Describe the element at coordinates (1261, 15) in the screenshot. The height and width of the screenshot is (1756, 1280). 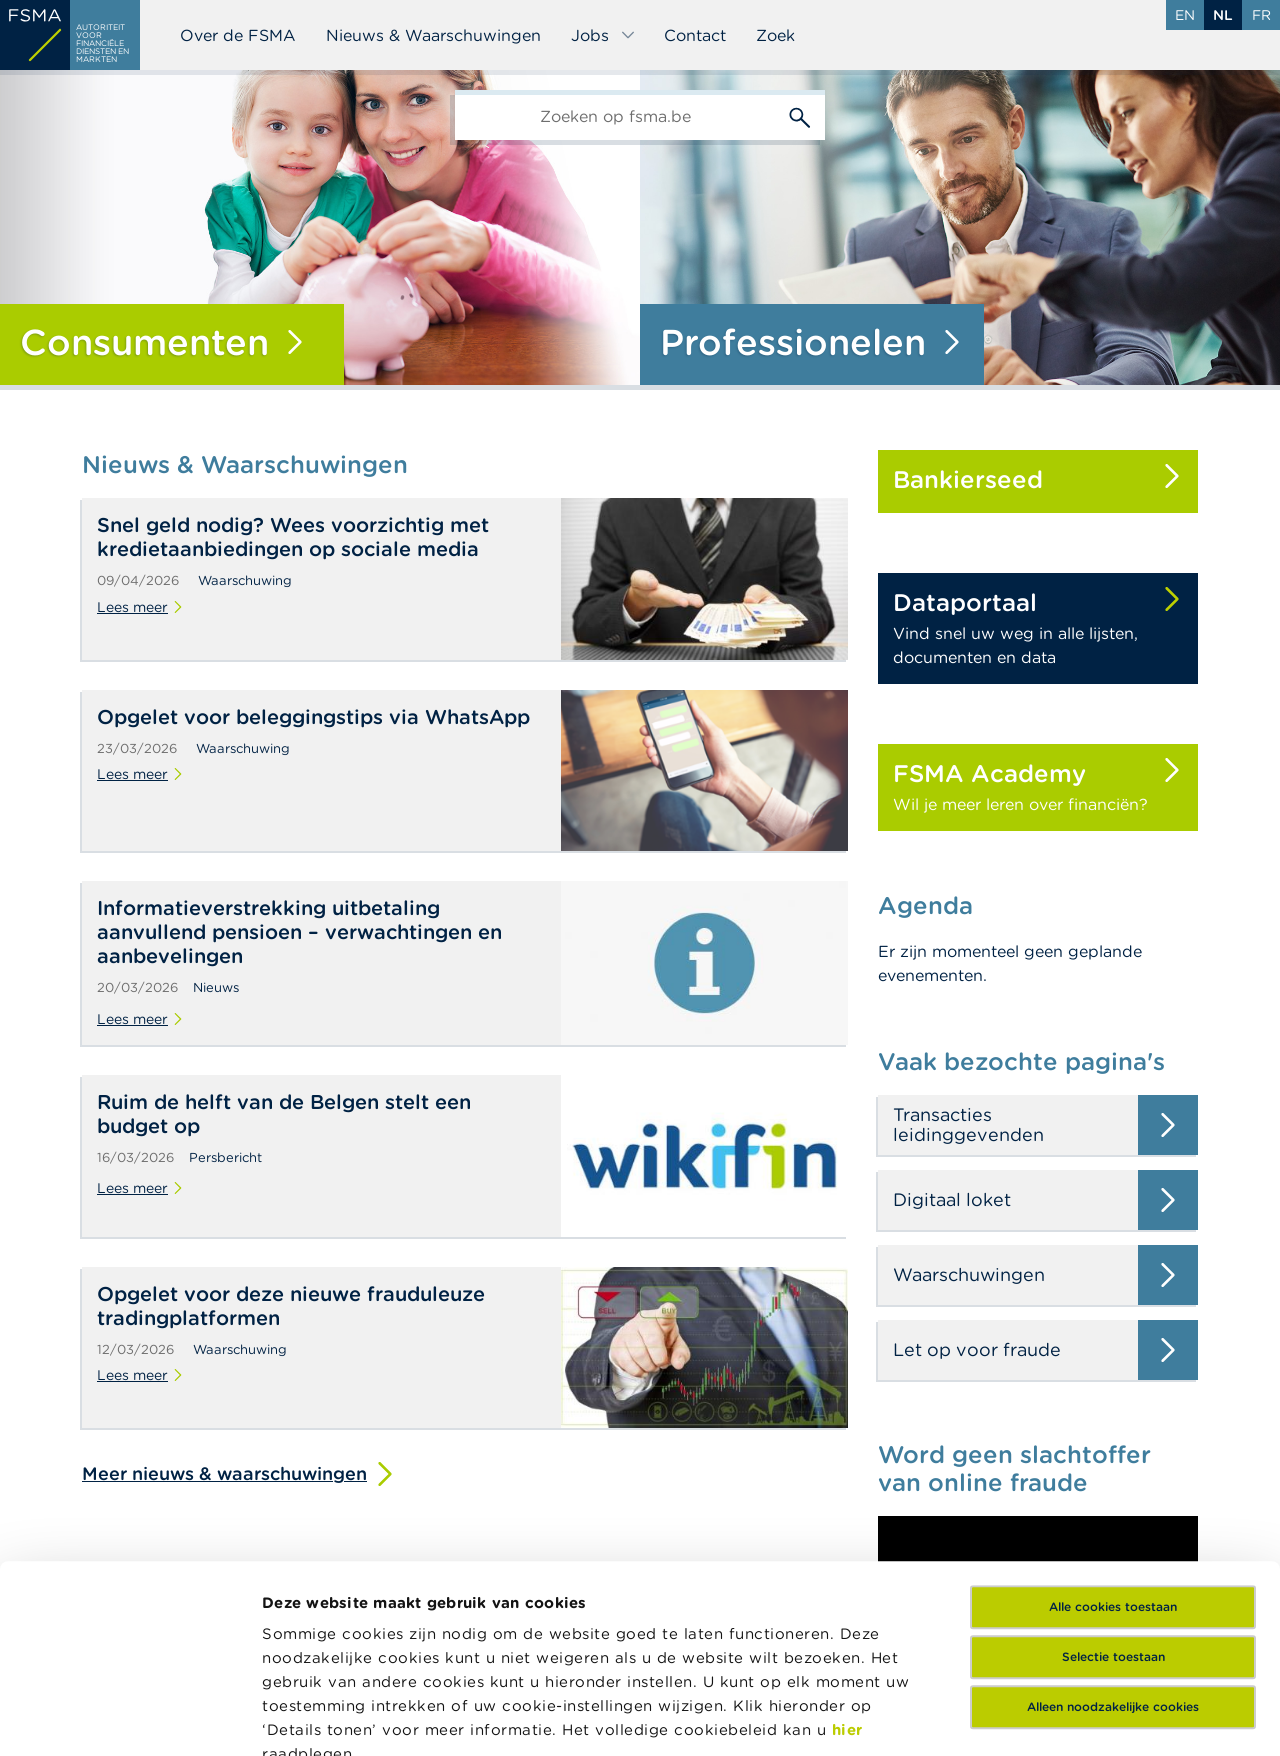
I see `fr` at that location.